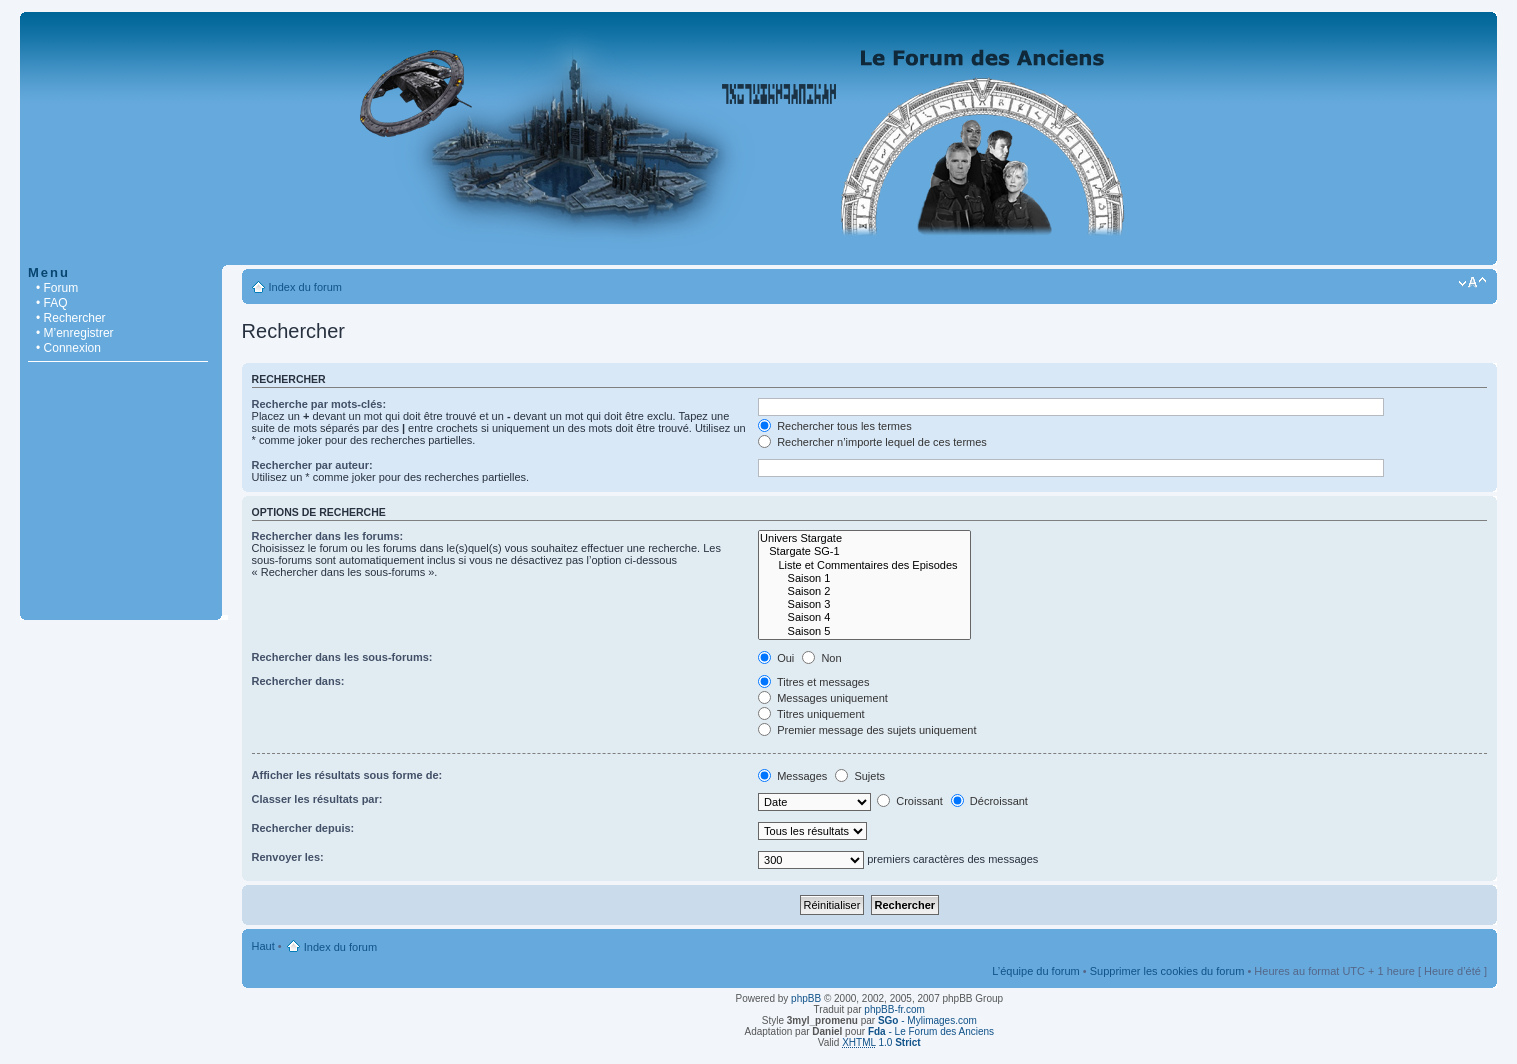 This screenshot has width=1517, height=1064. I want to click on Messages, so click(792, 776).